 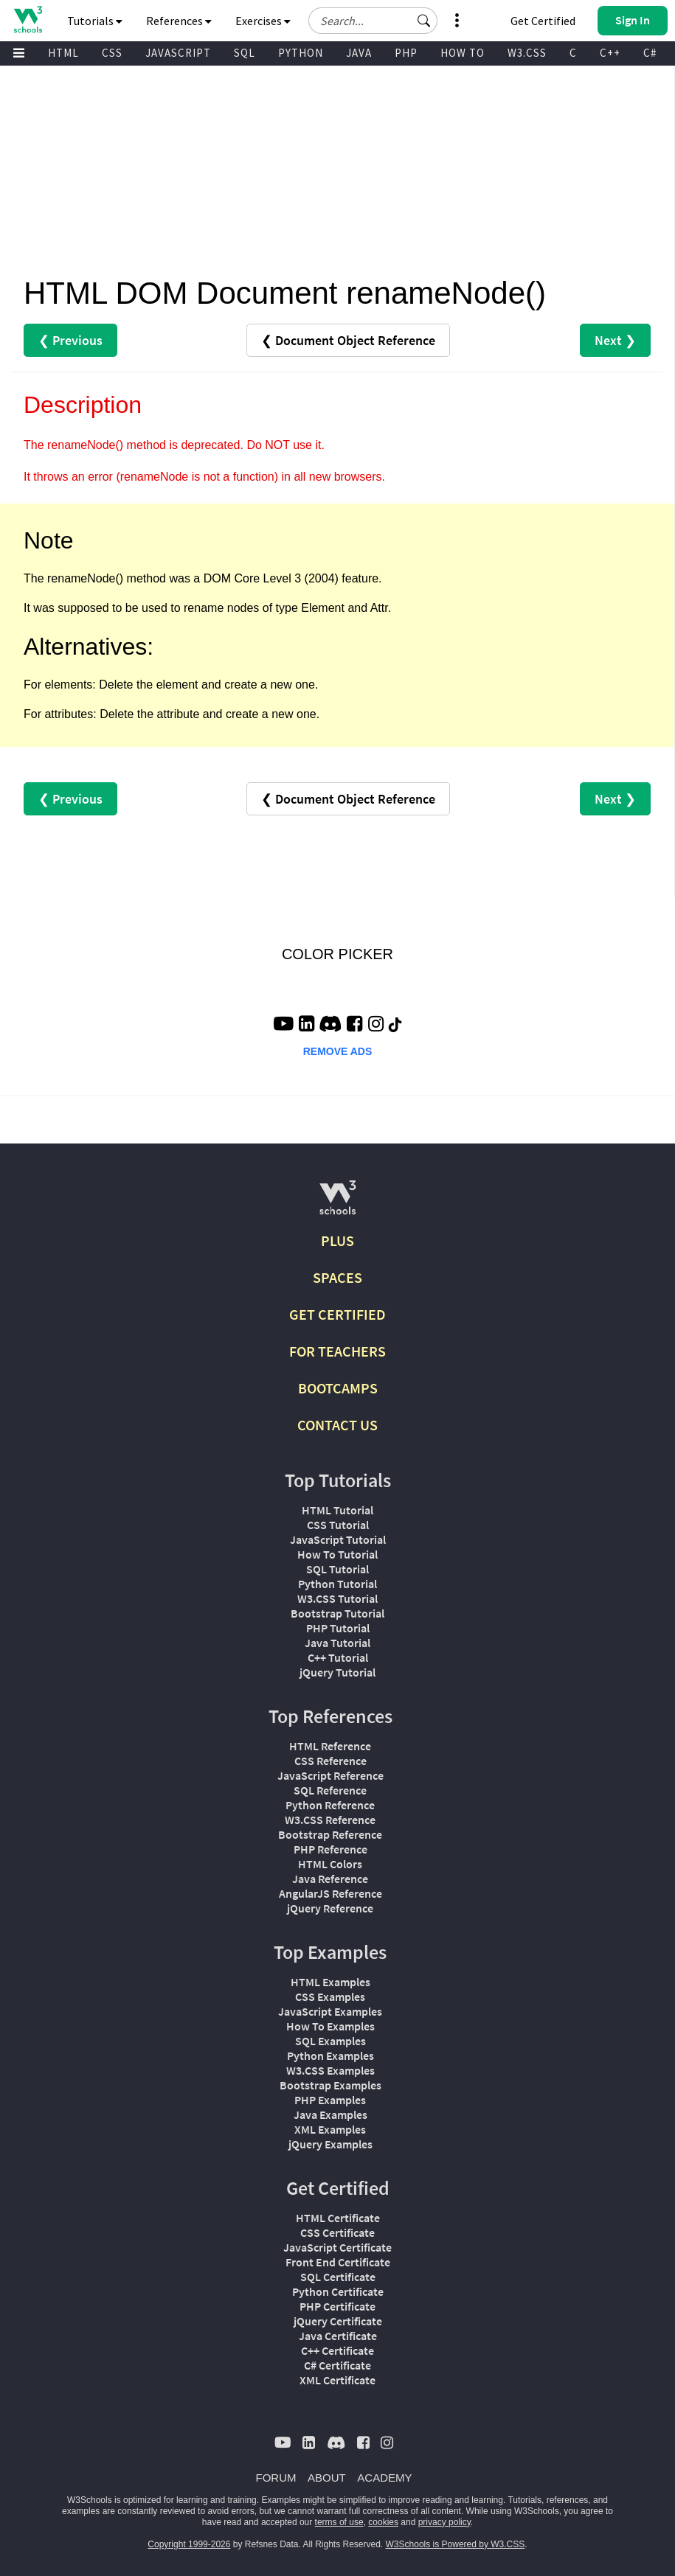 I want to click on JAVASCRIPT, so click(x=178, y=53).